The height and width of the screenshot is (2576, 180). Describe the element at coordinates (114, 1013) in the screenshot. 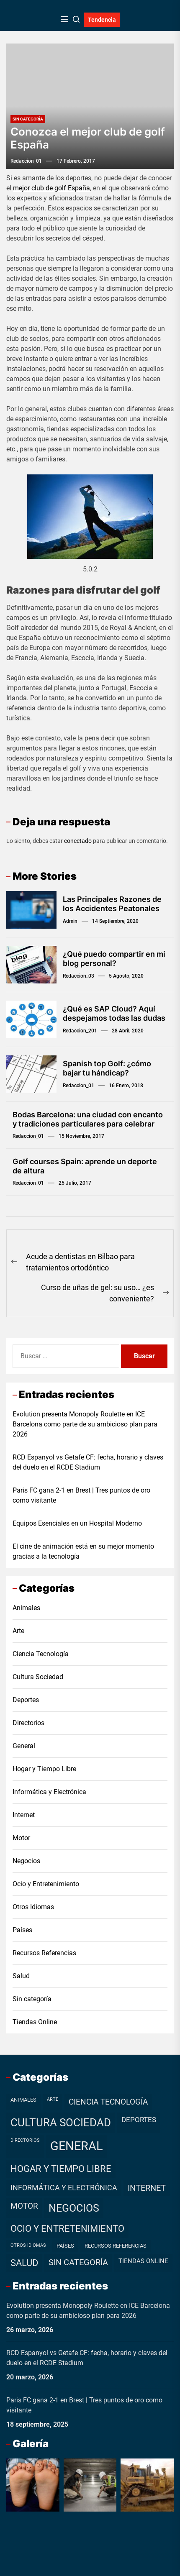

I see `¿Qué es SAP Cloud? Aquí despejamos todas las dudas` at that location.